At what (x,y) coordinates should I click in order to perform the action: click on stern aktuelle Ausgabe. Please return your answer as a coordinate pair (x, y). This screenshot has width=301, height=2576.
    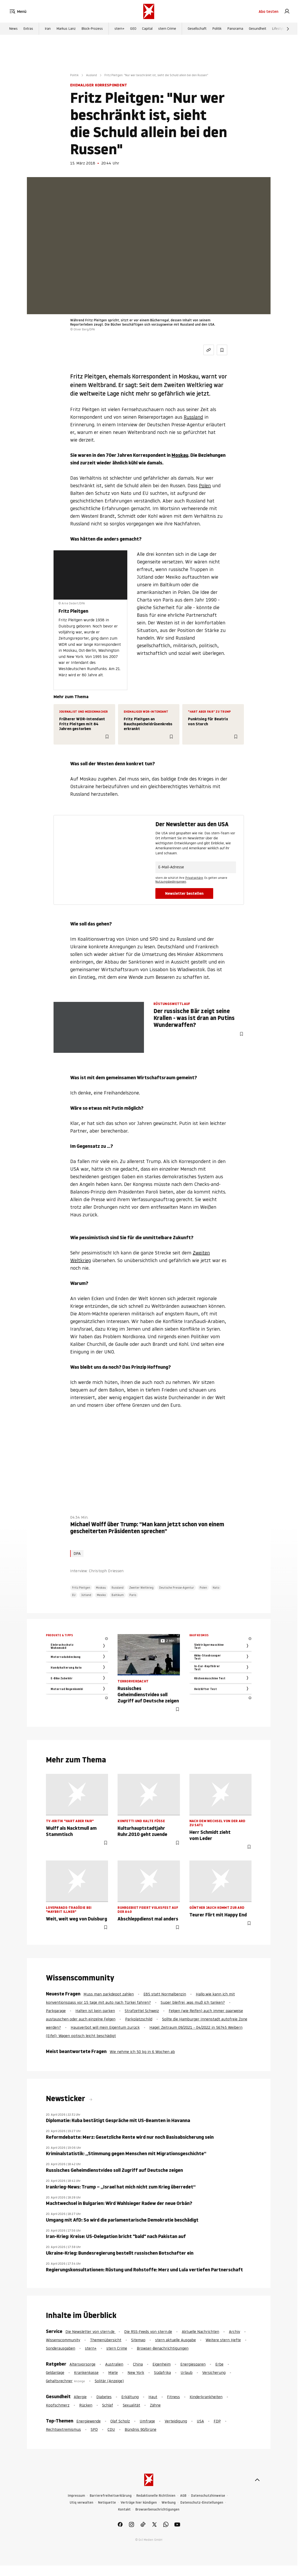
    Looking at the image, I should click on (175, 2350).